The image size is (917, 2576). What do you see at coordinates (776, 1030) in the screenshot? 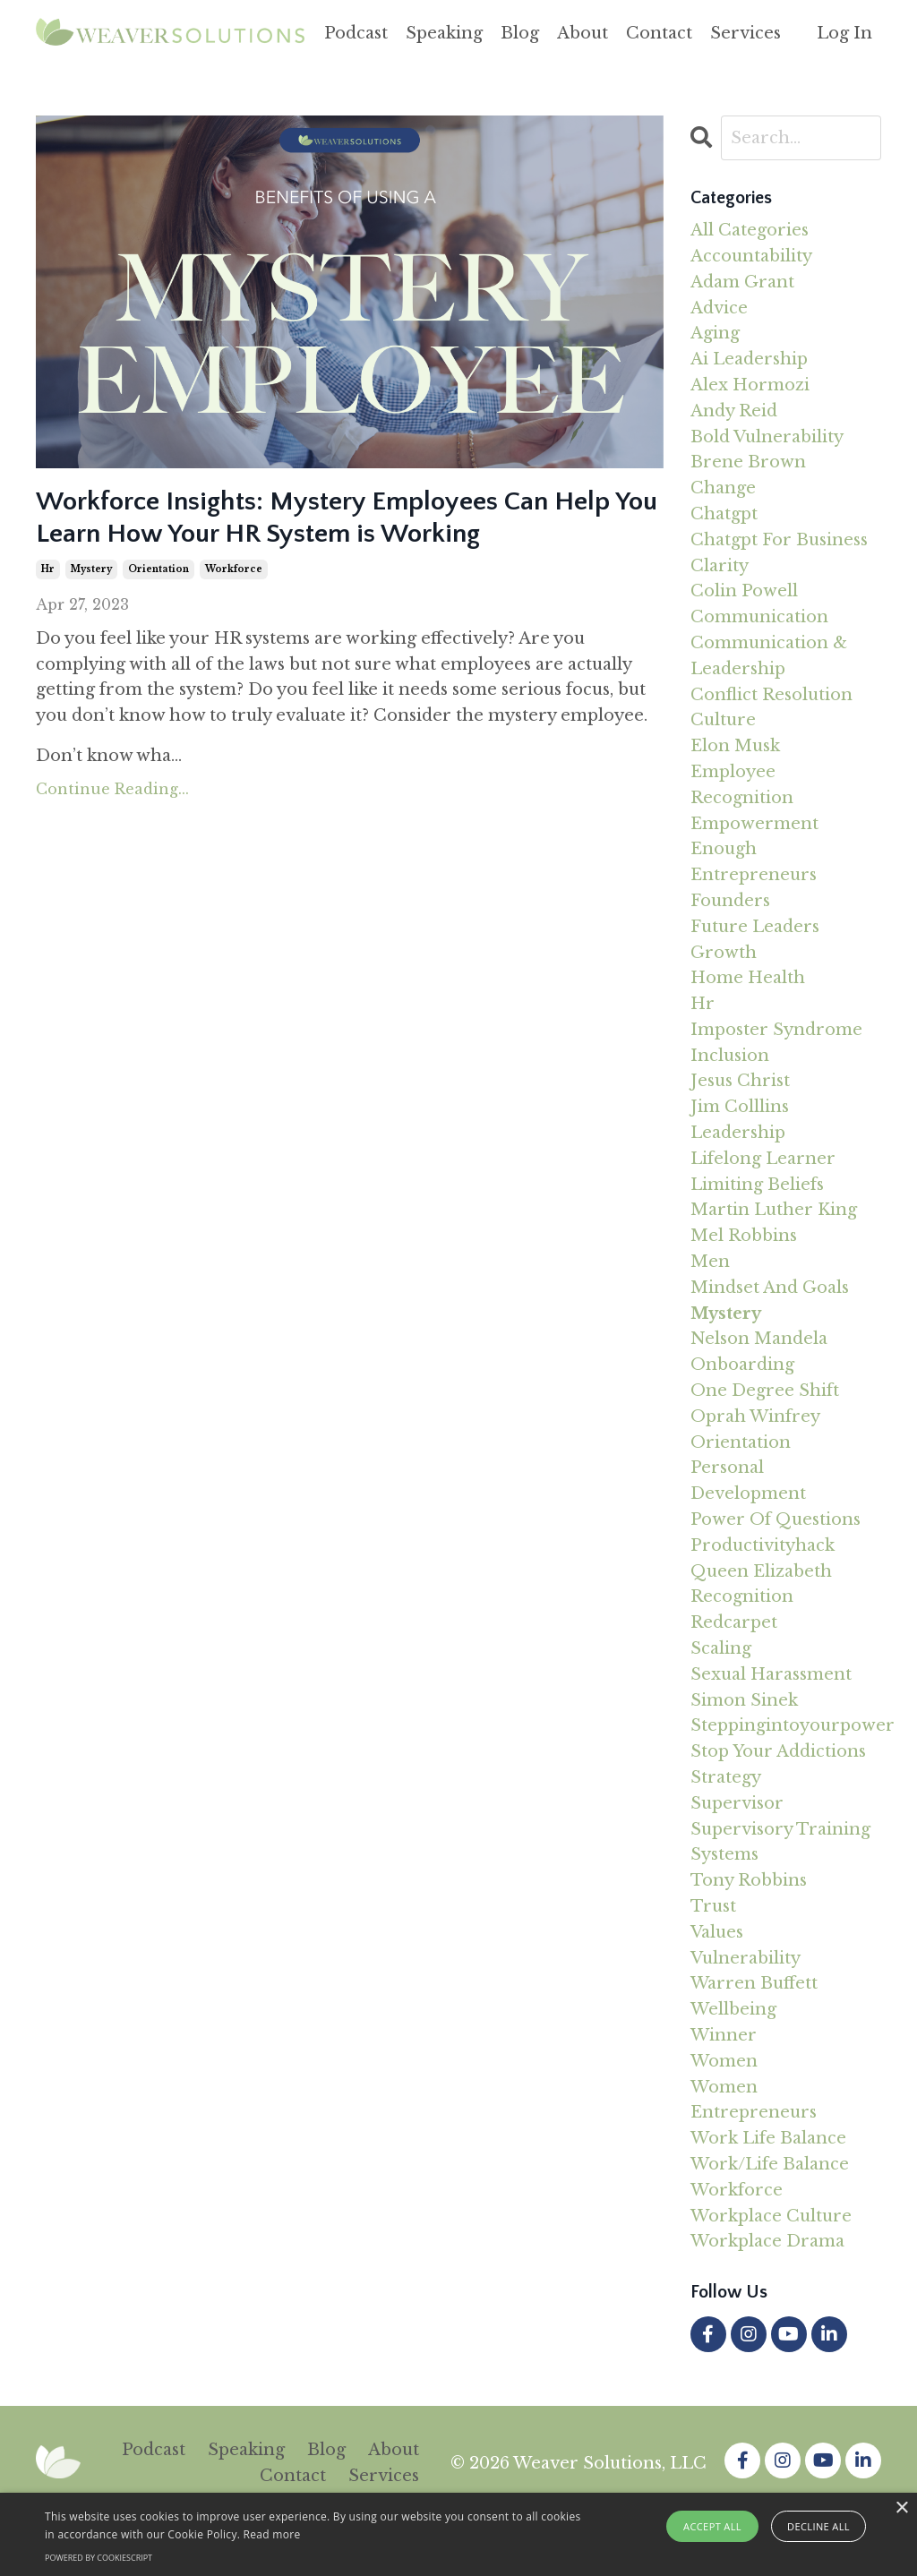
I see `imposter syndrome` at bounding box center [776, 1030].